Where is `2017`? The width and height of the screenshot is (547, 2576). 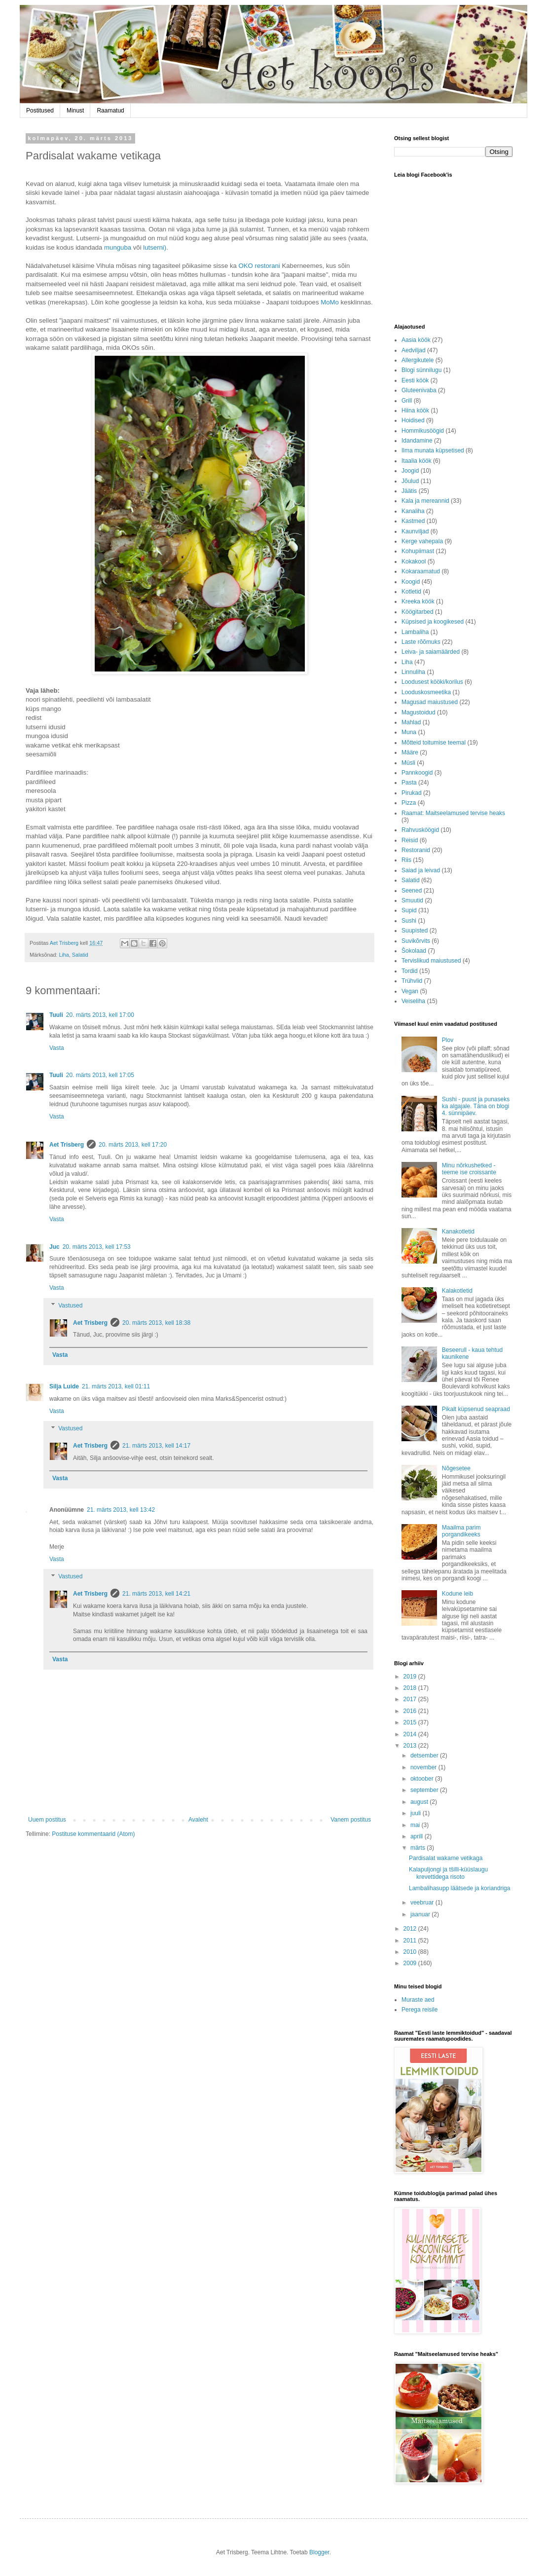
2017 is located at coordinates (410, 1699).